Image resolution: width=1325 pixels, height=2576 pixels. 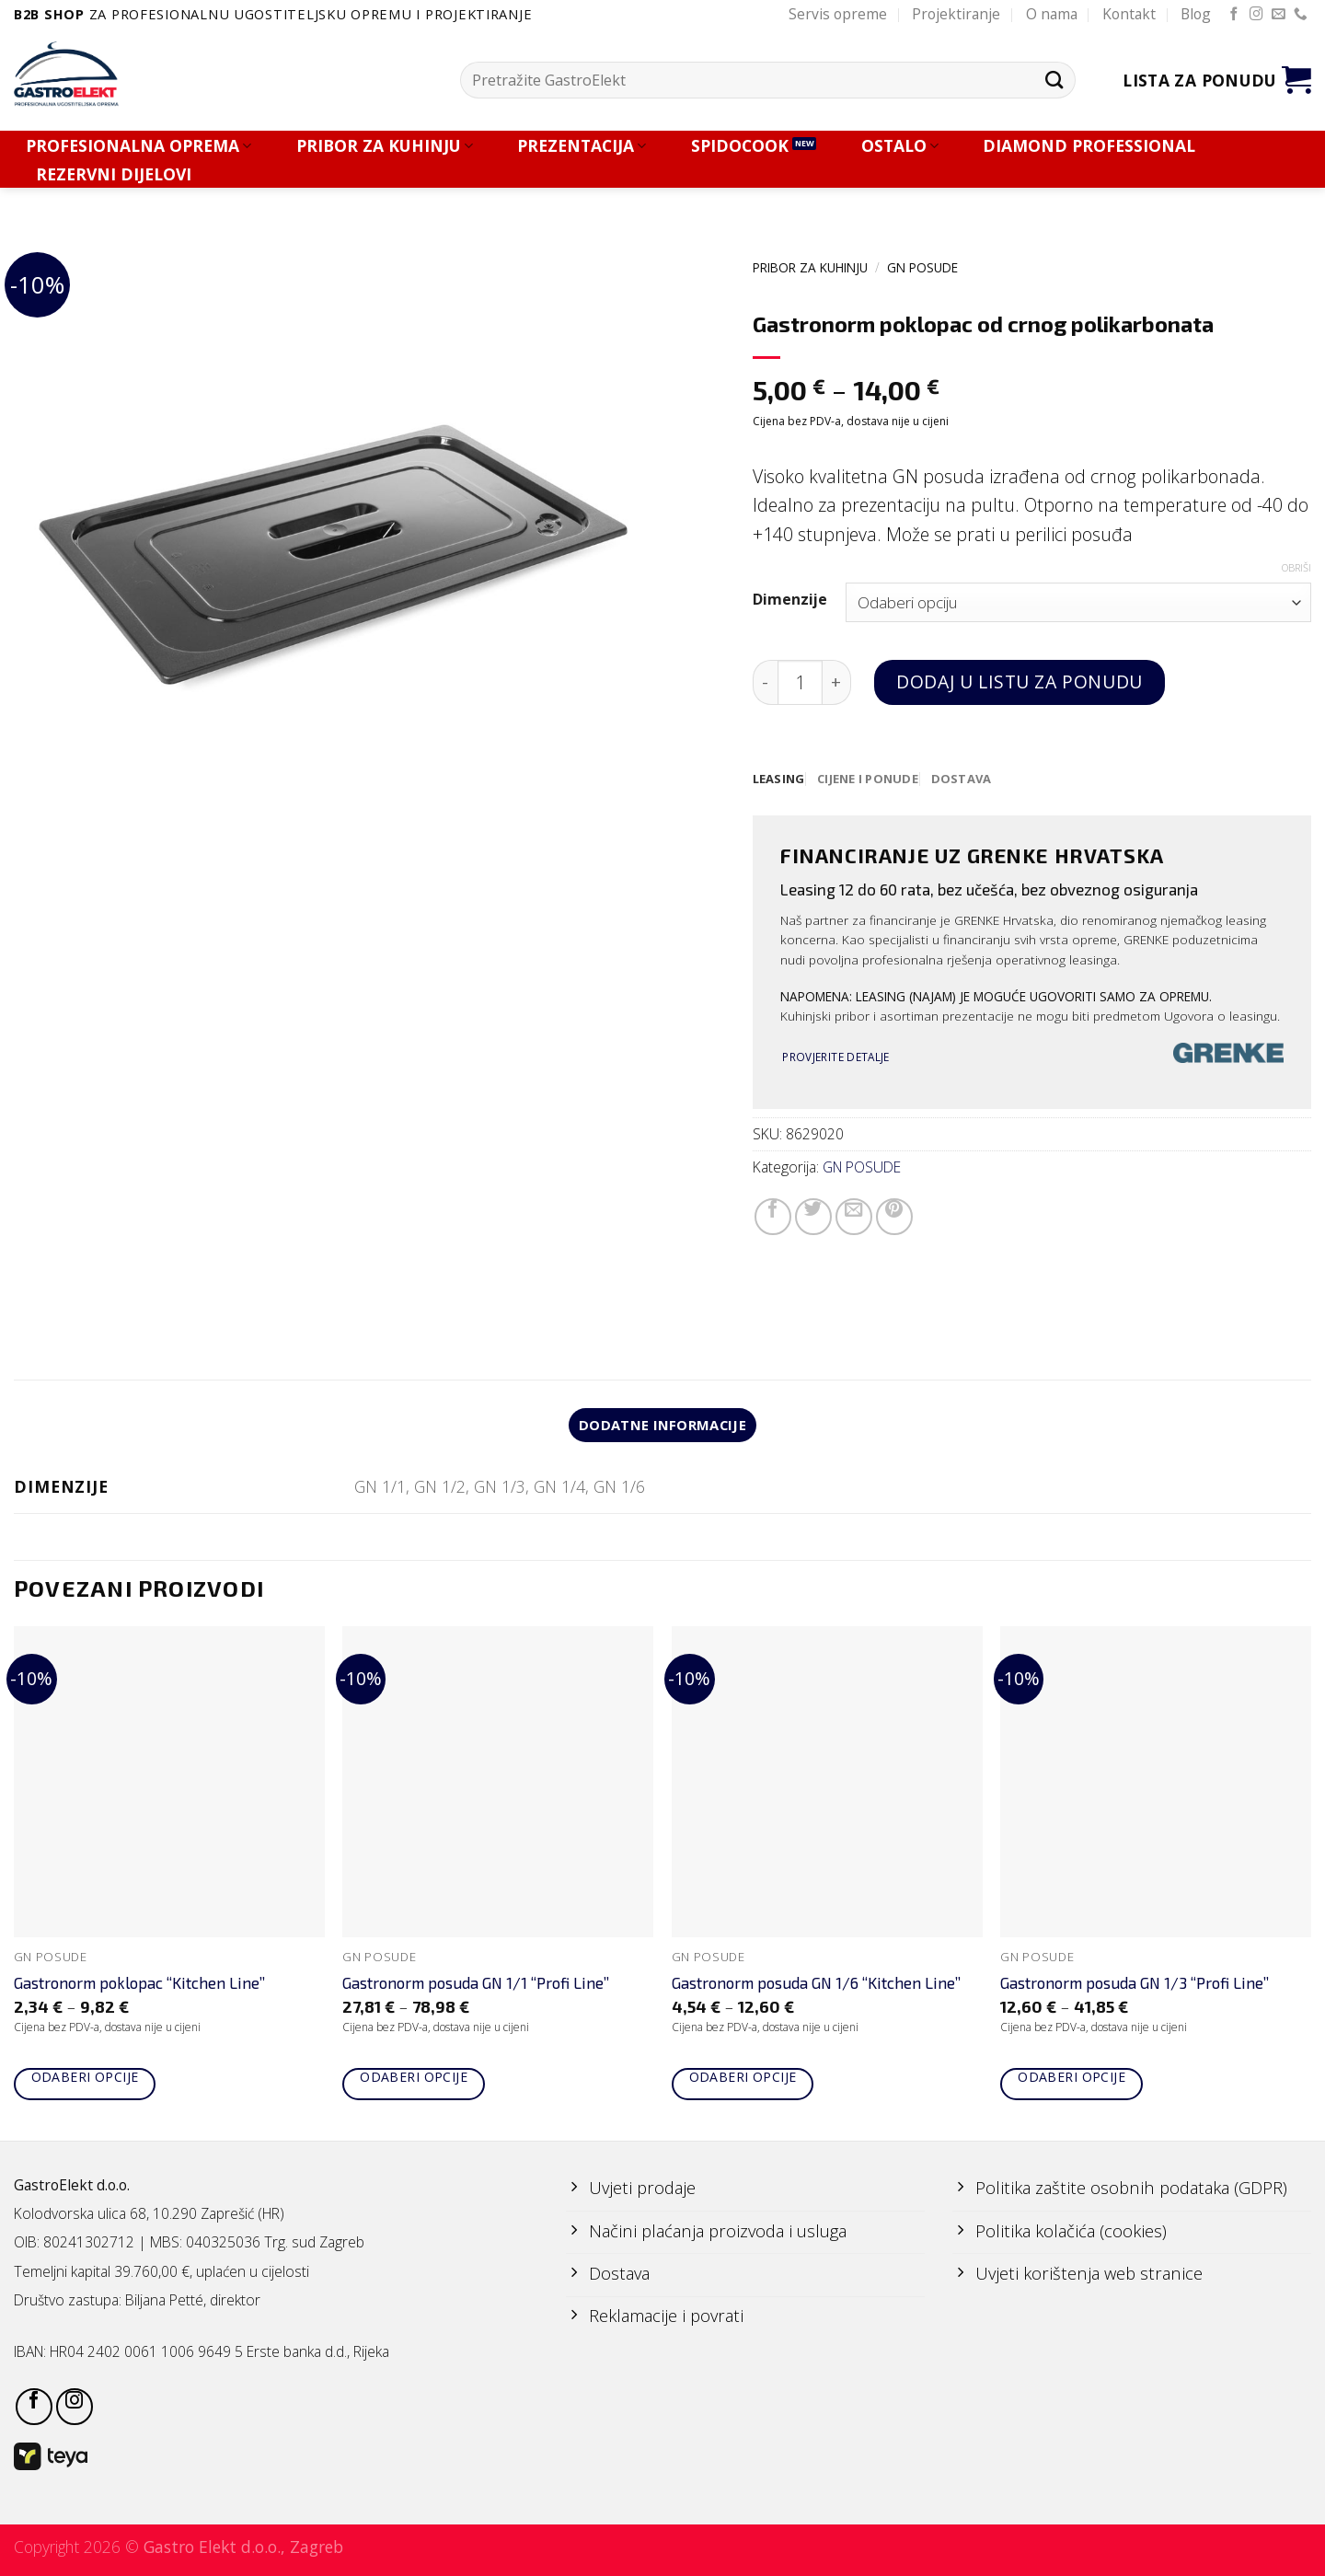 I want to click on Gastronorm posuda GN 1/1 “Profi Line”, so click(x=475, y=1986).